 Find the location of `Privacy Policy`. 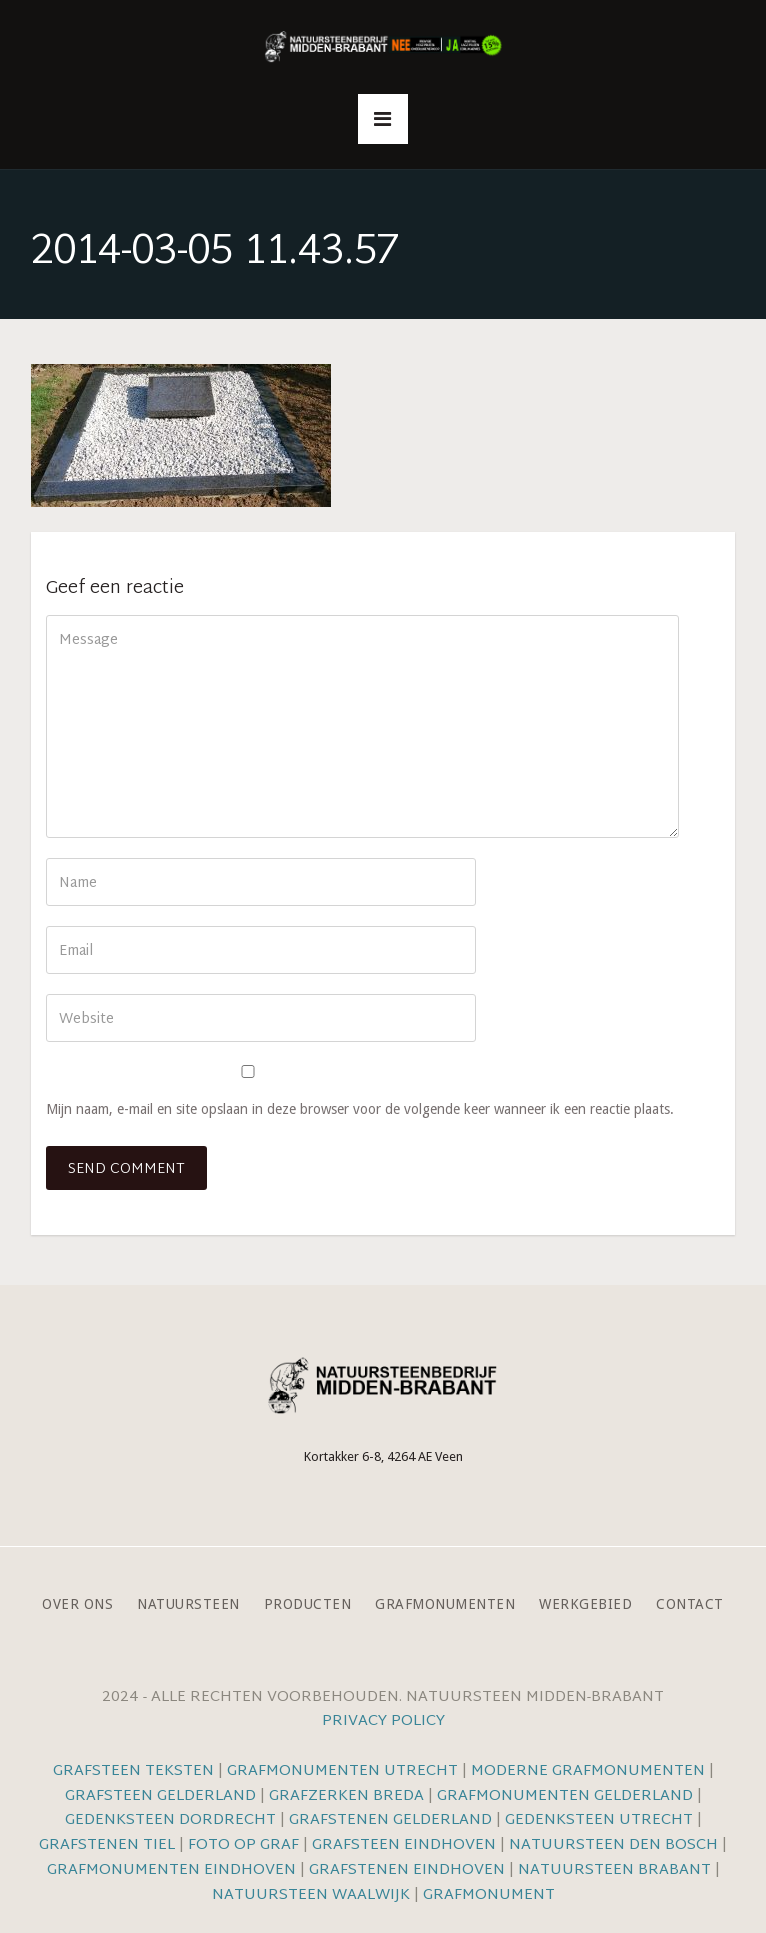

Privacy Policy is located at coordinates (383, 1721).